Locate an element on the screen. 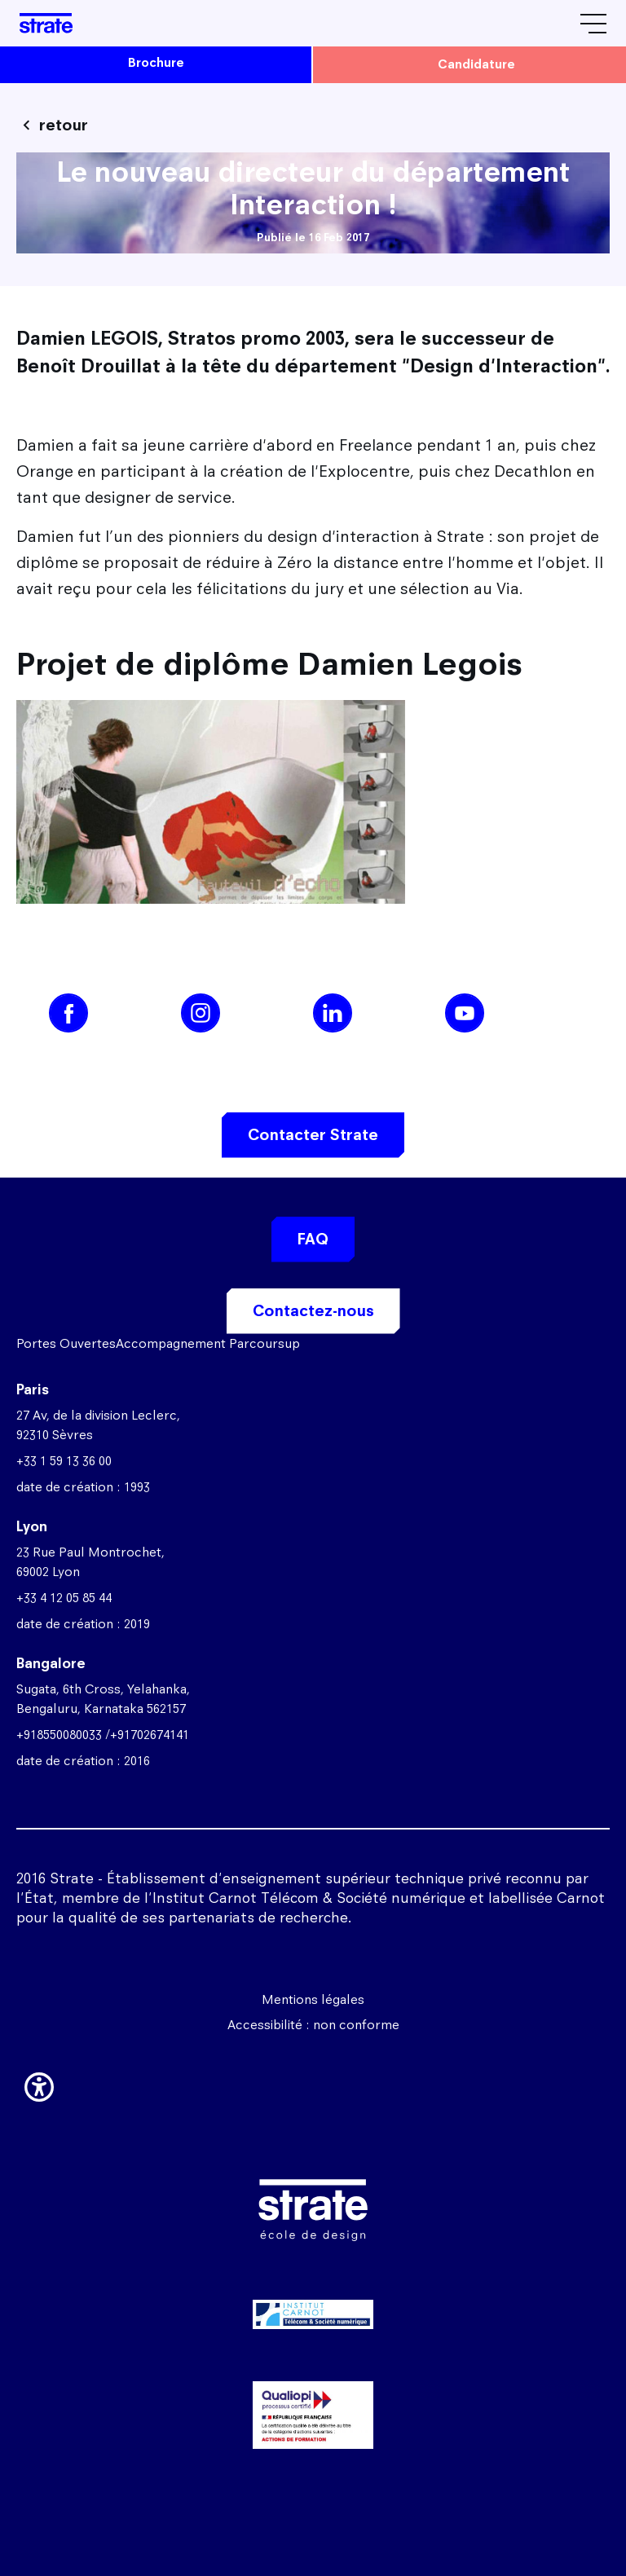  brochure is located at coordinates (156, 62).